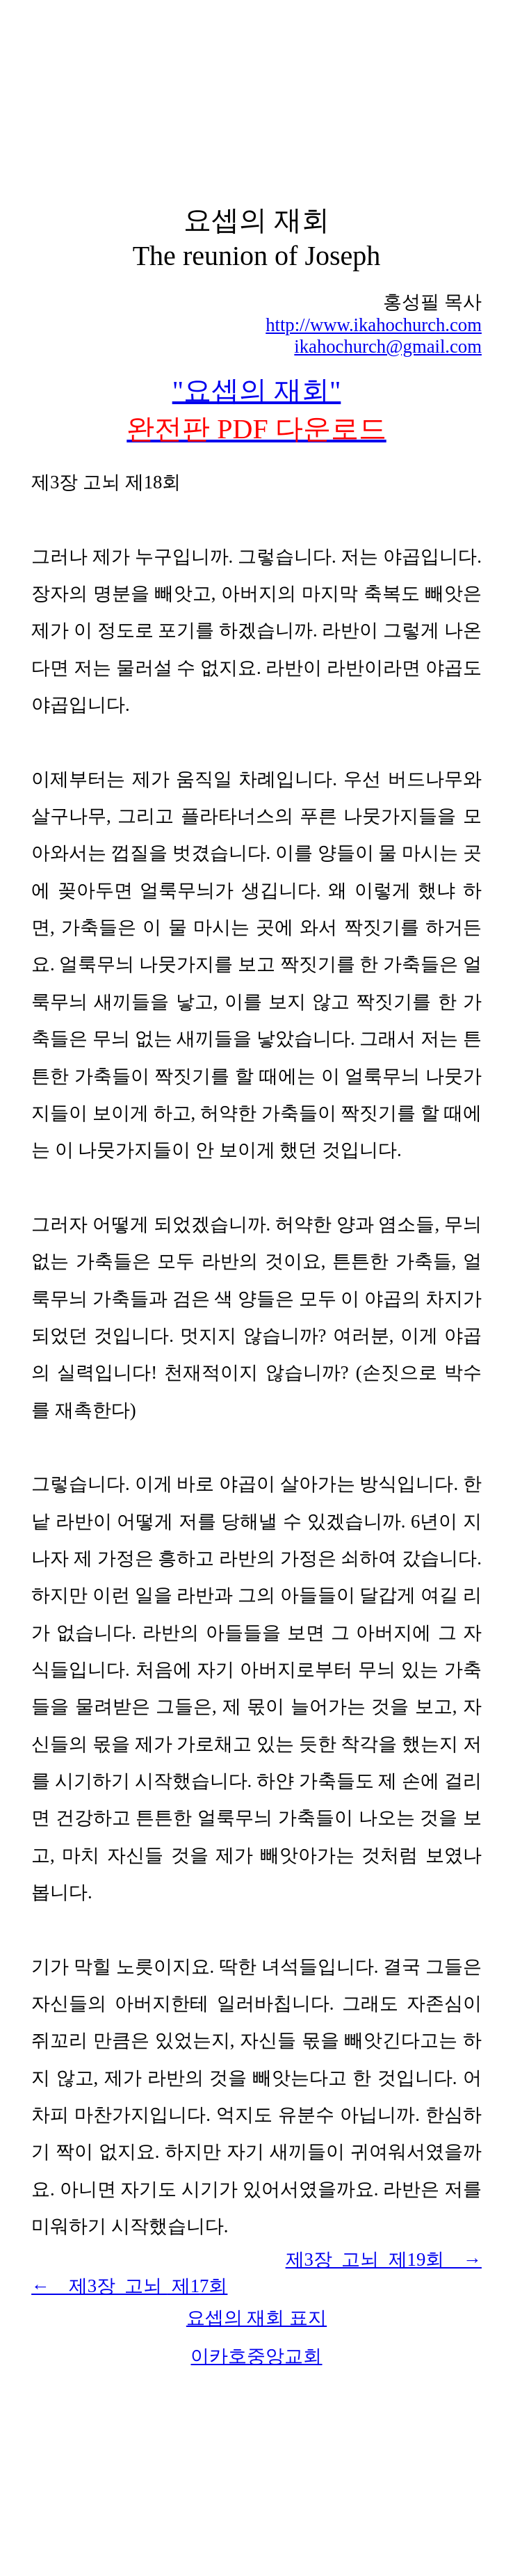  Describe the element at coordinates (256, 2356) in the screenshot. I see `이카호중앙교회` at that location.